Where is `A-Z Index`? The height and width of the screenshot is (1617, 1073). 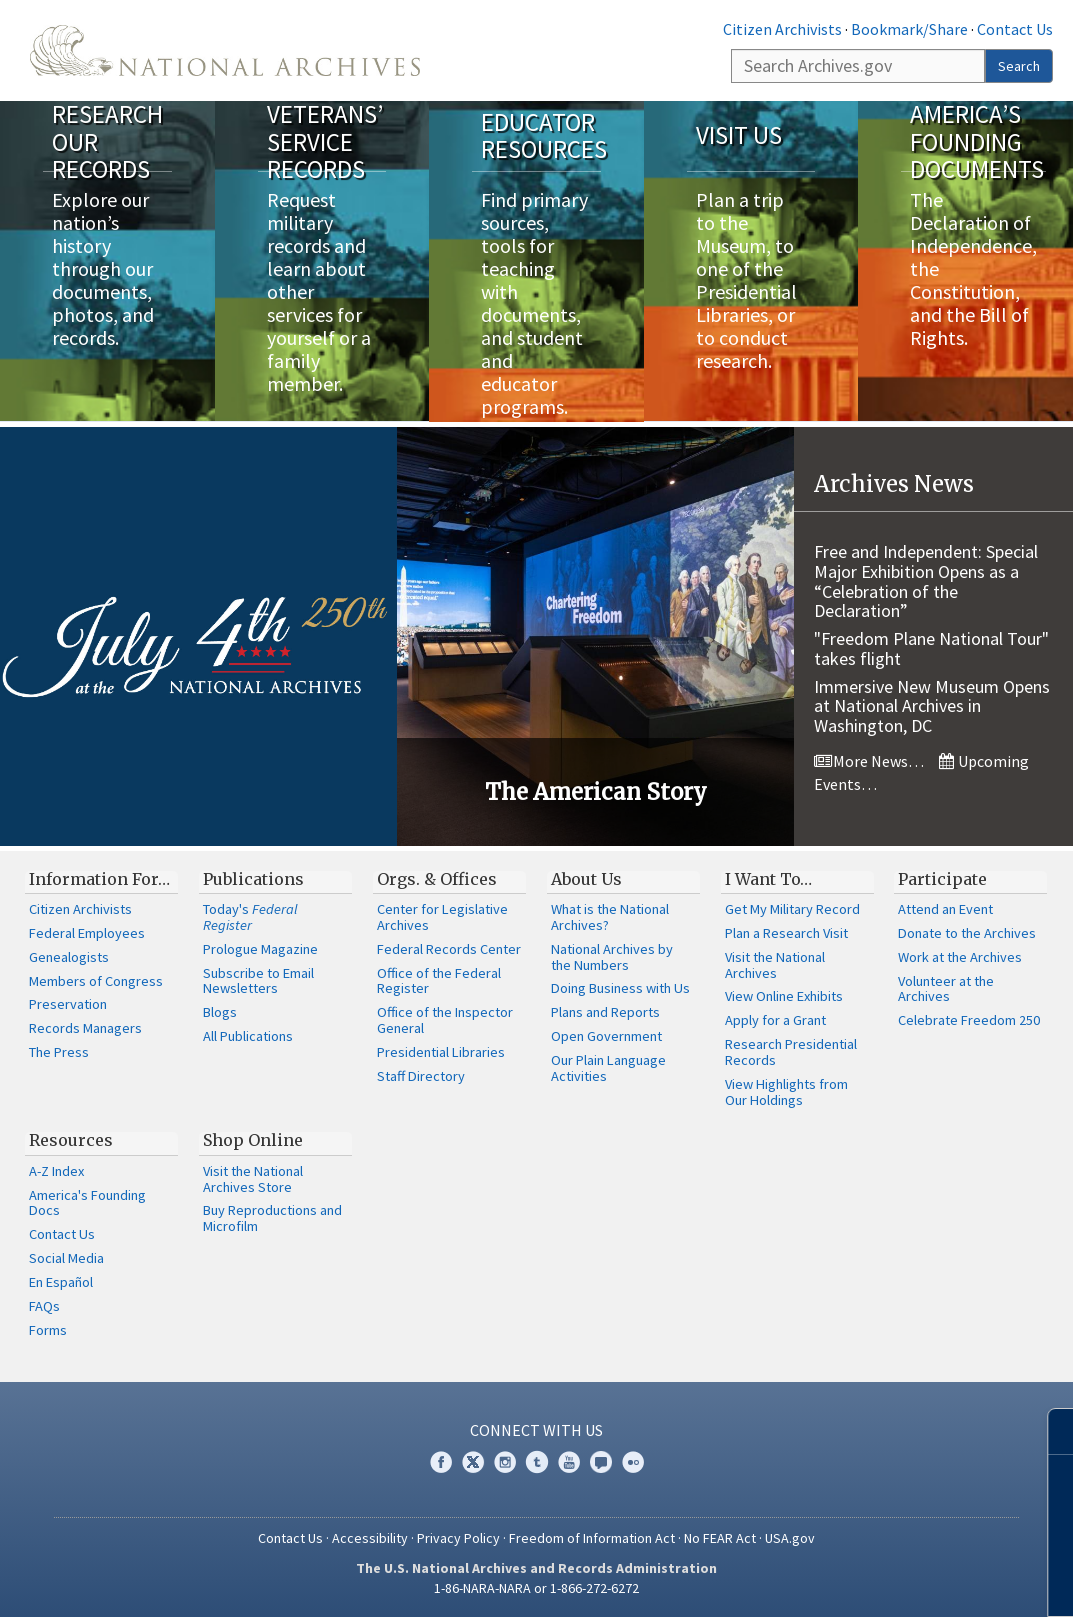 A-Z Index is located at coordinates (56, 1170).